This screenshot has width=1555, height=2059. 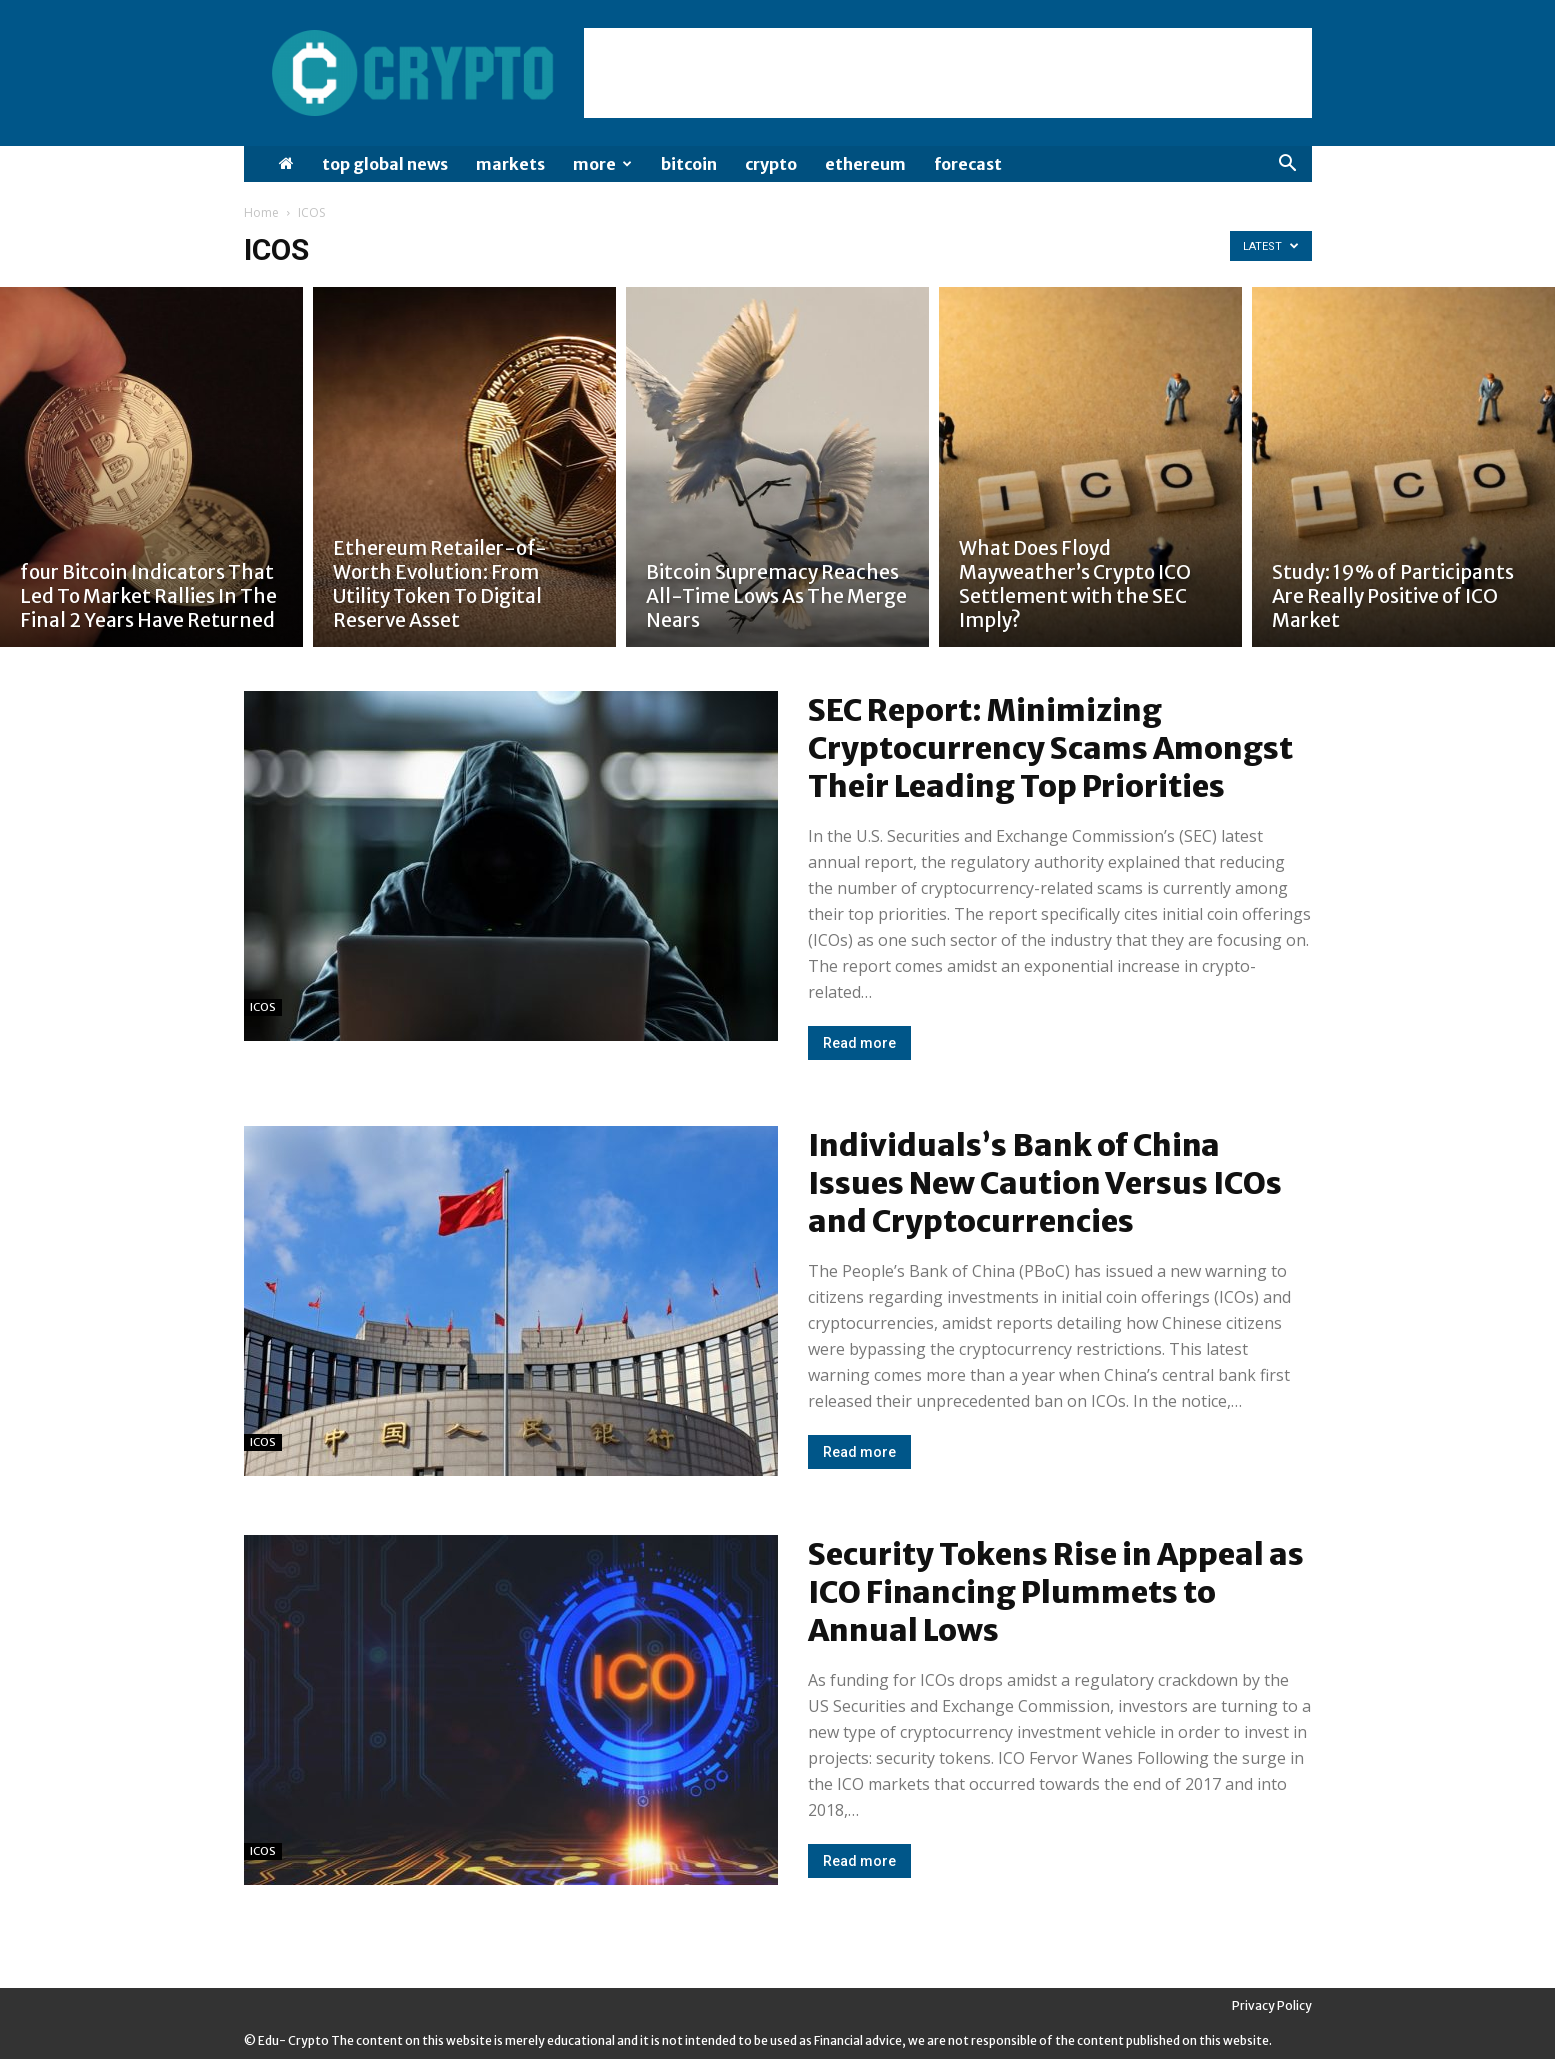 I want to click on Individuals’s Bank of China Issues New Caution Versus ICOs and Cryptocurrencies, so click(x=1045, y=1183).